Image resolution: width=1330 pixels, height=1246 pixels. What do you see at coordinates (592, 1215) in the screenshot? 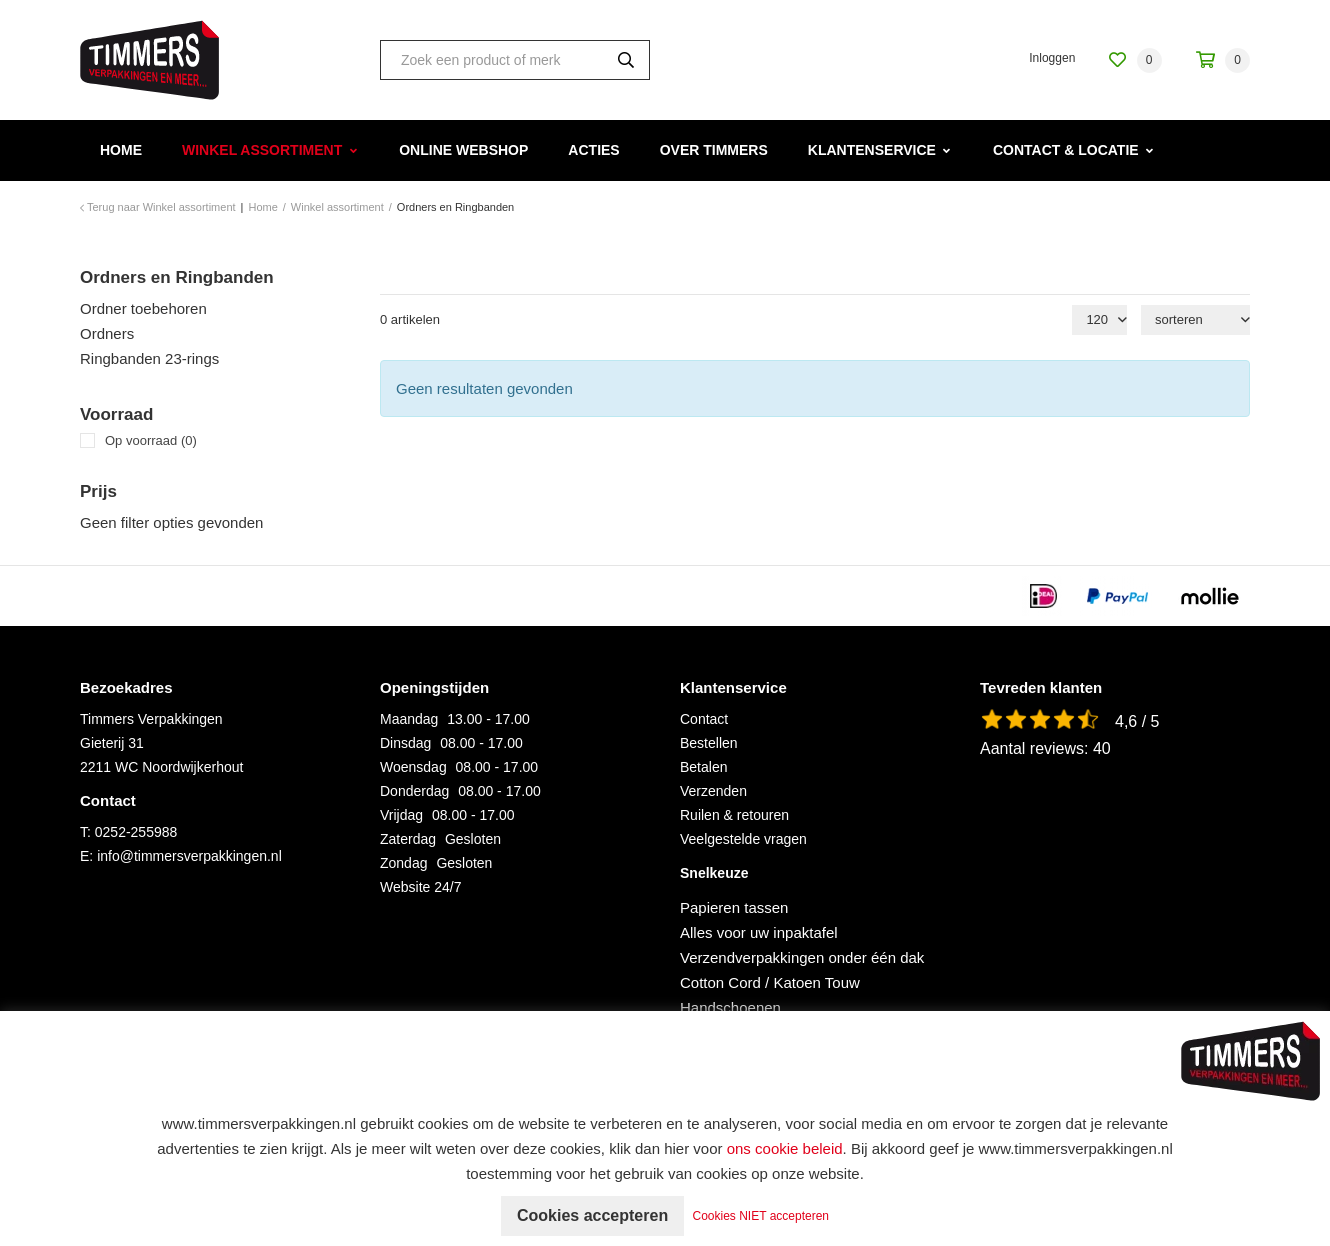
I see `Cookies accepteren` at bounding box center [592, 1215].